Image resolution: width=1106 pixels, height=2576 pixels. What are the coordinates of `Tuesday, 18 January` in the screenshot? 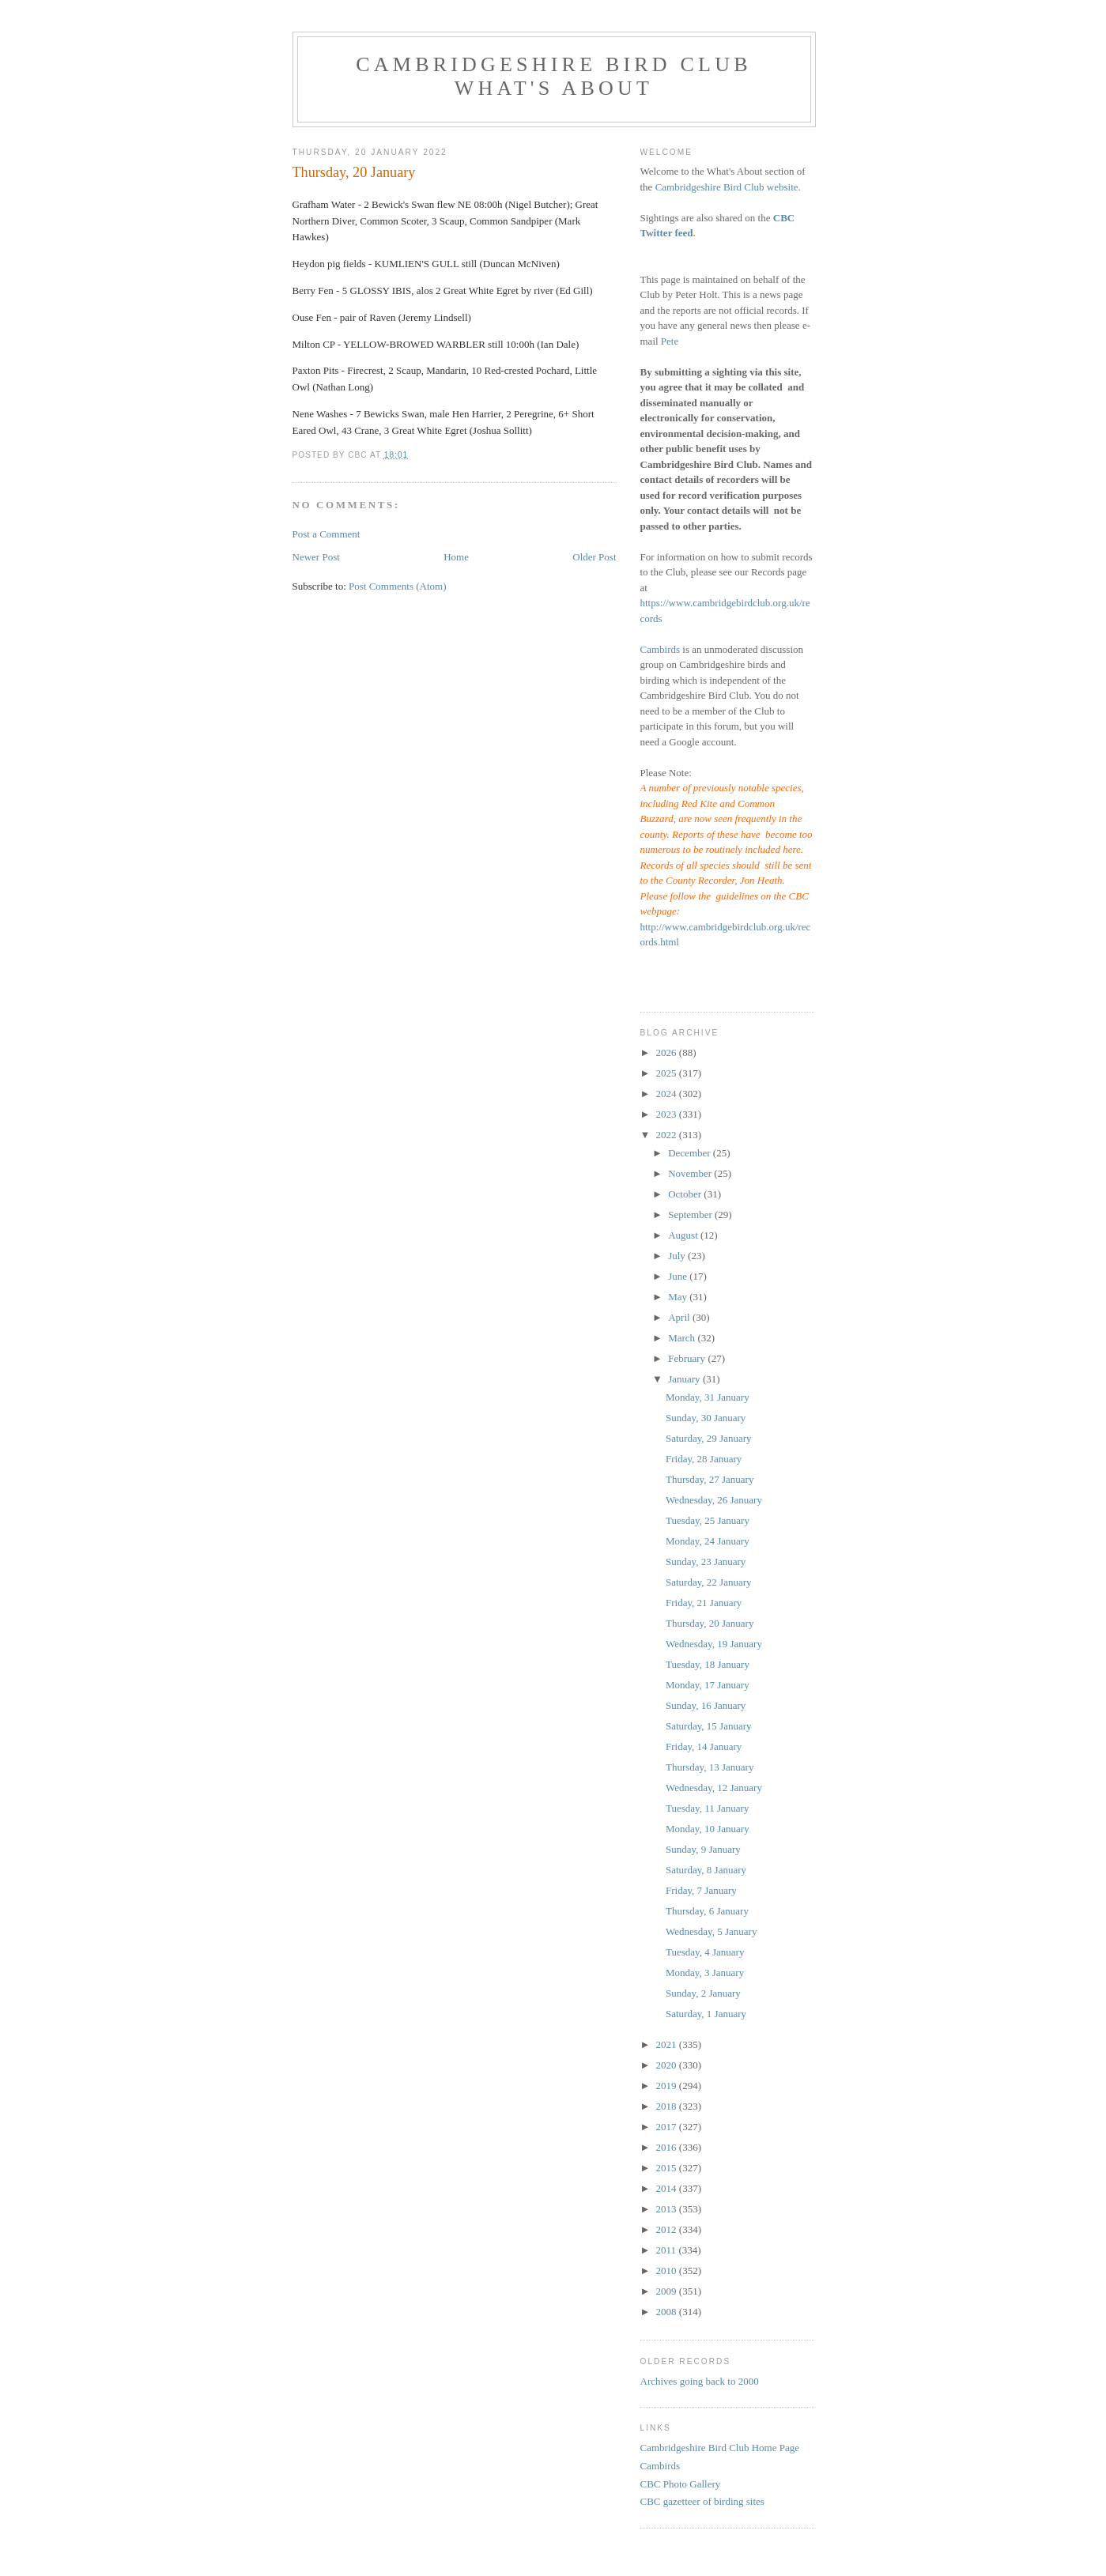 It's located at (707, 1664).